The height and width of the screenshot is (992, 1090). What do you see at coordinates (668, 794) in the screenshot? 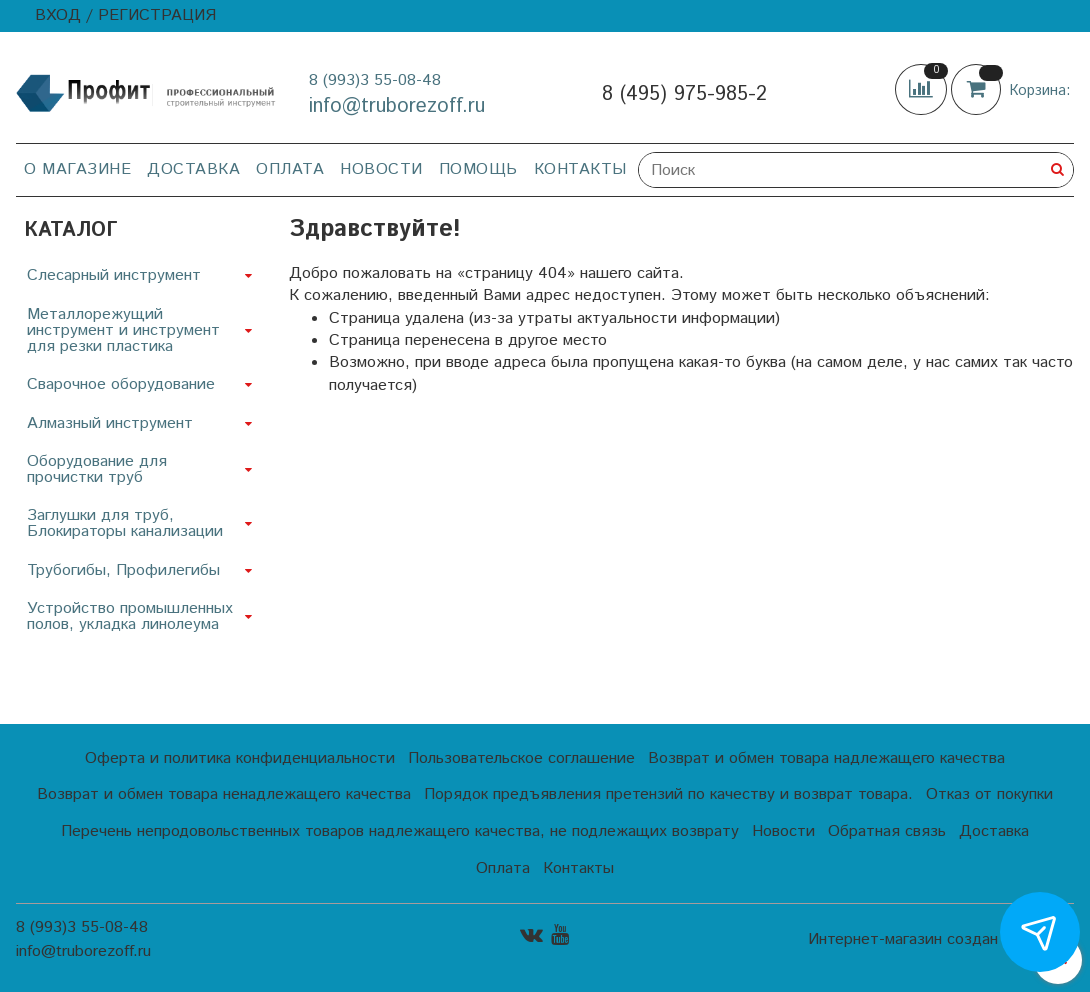
I see `Порядок предъявления претензий по качеству и возврат товара.` at bounding box center [668, 794].